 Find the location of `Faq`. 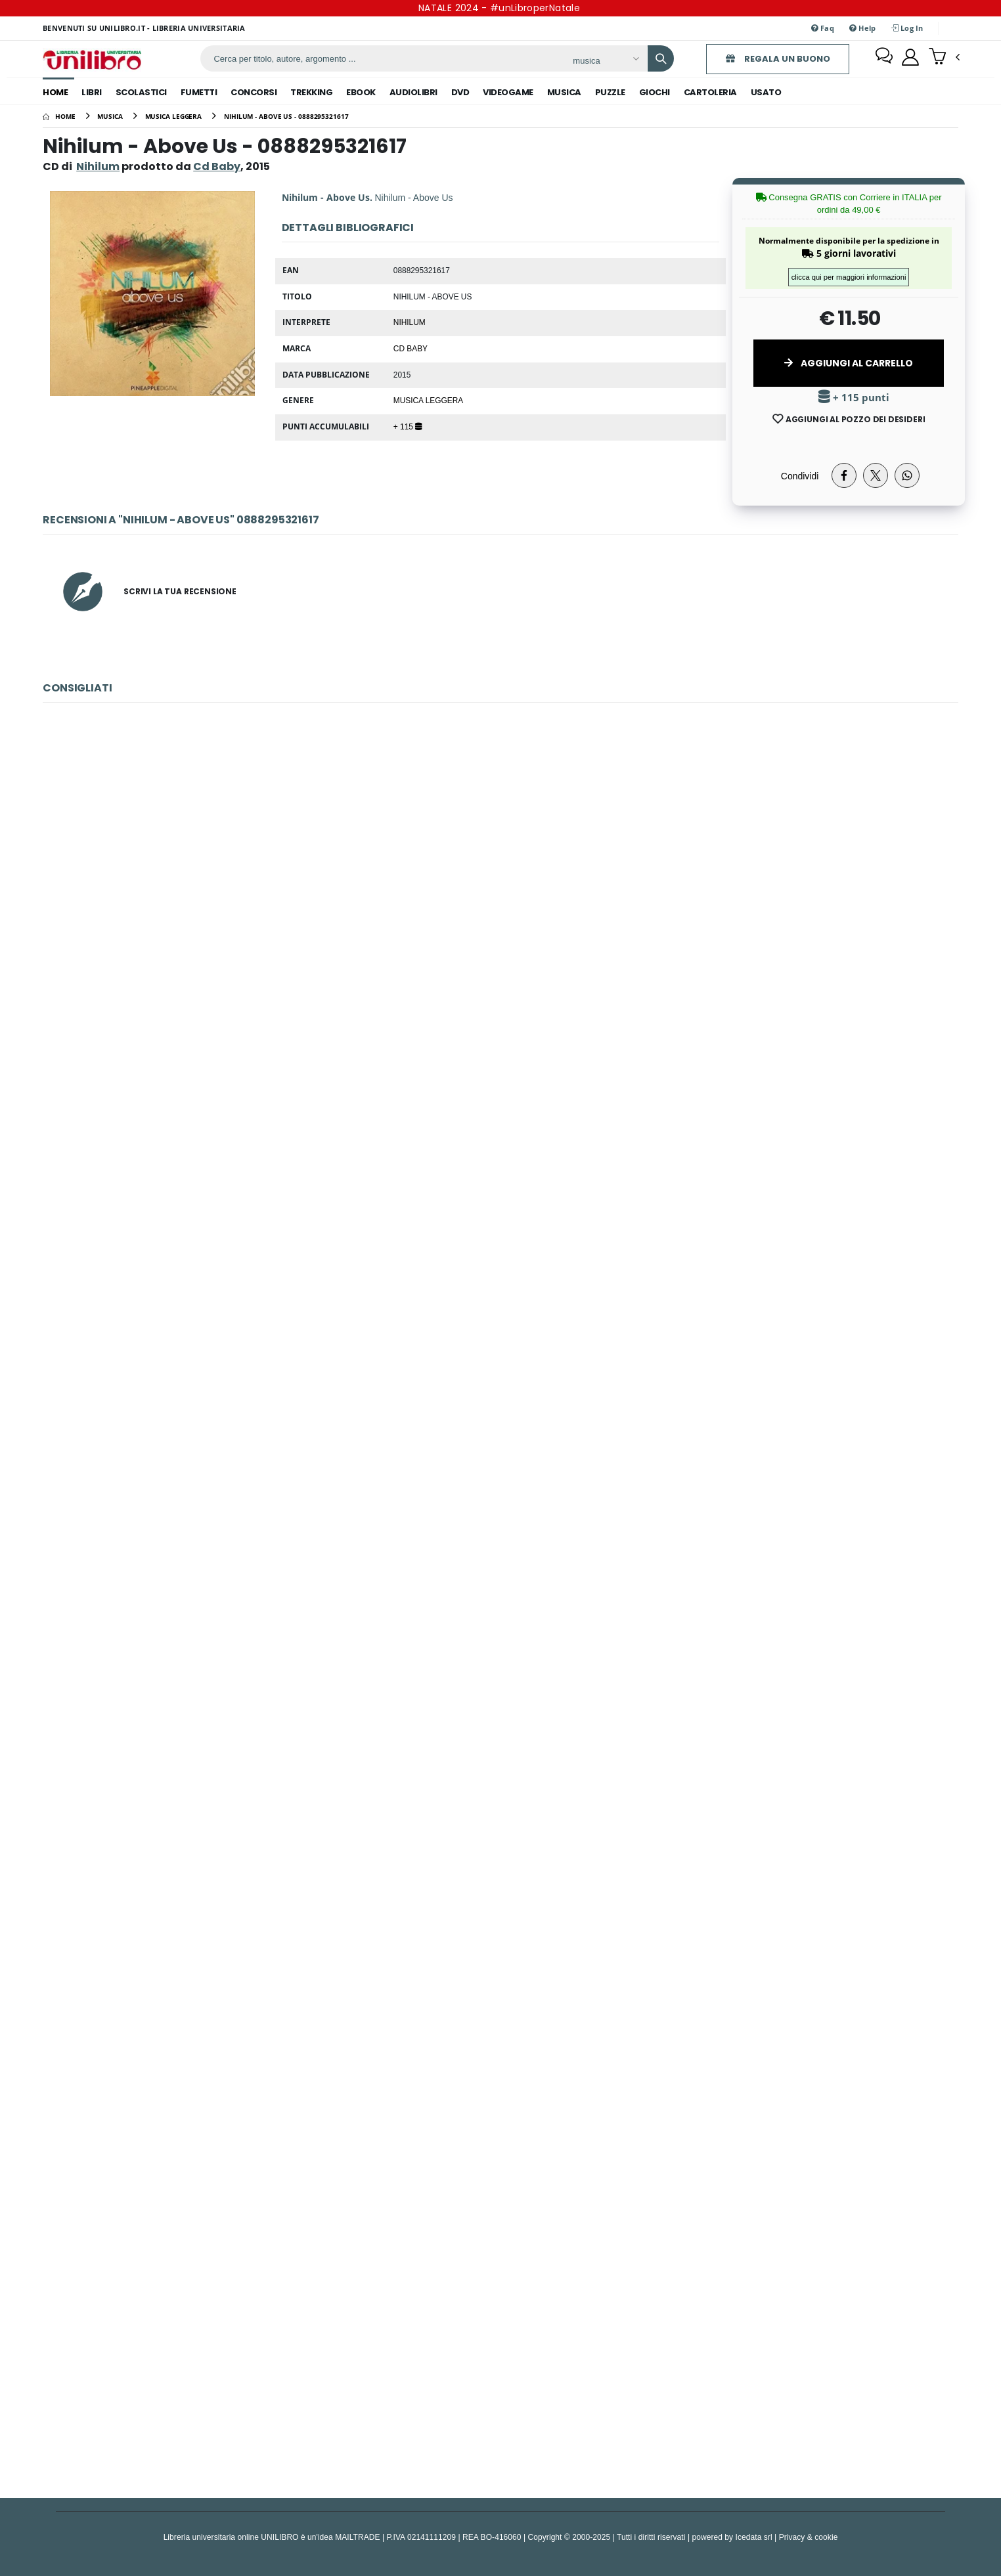

Faq is located at coordinates (822, 28).